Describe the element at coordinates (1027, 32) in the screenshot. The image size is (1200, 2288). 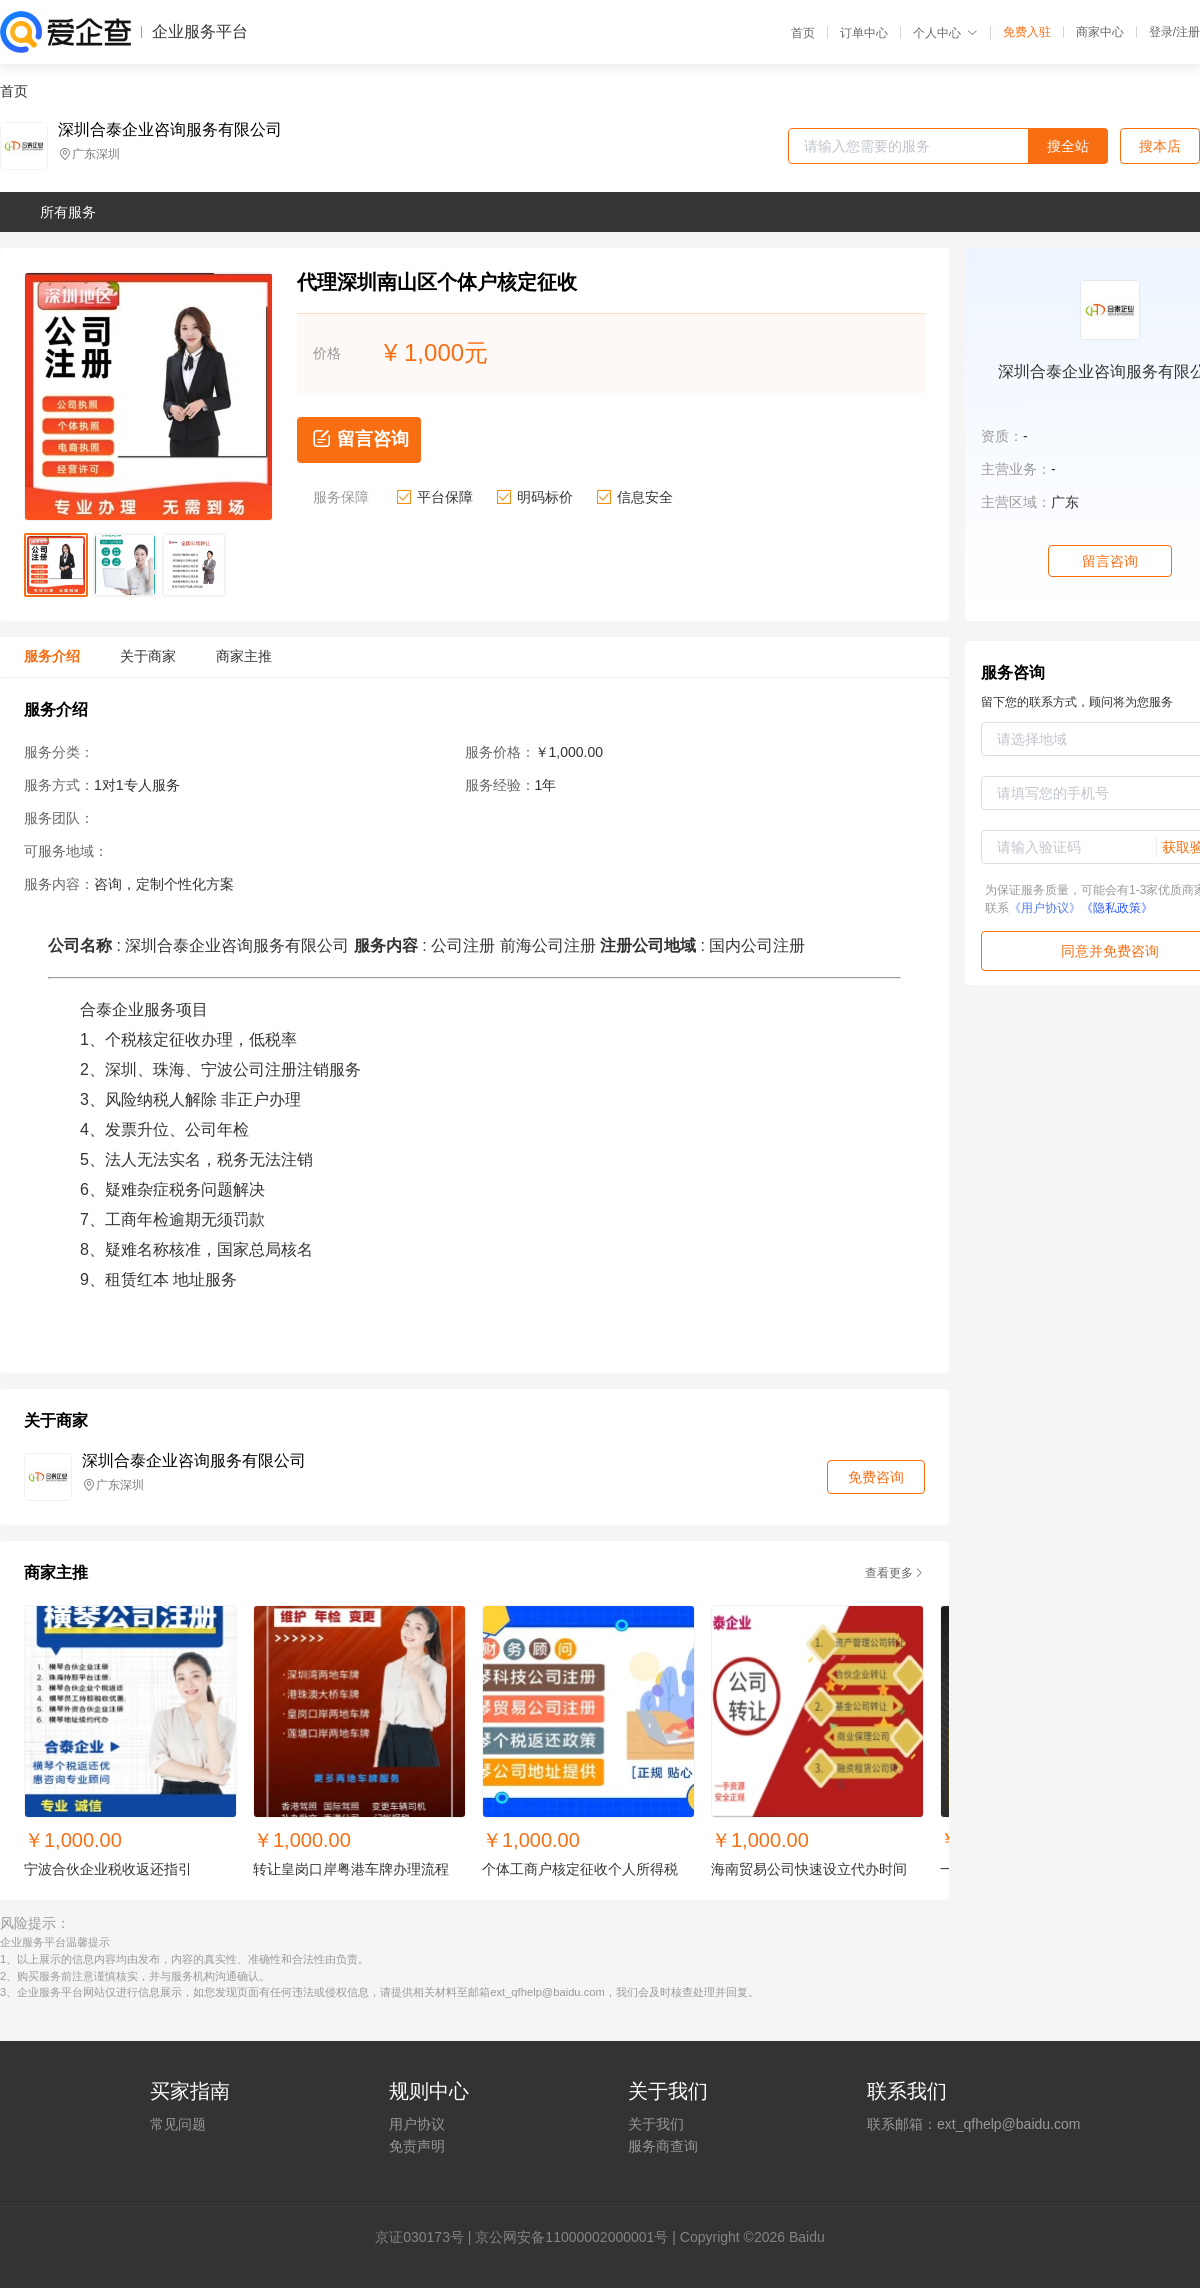
I see `免费入驻` at that location.